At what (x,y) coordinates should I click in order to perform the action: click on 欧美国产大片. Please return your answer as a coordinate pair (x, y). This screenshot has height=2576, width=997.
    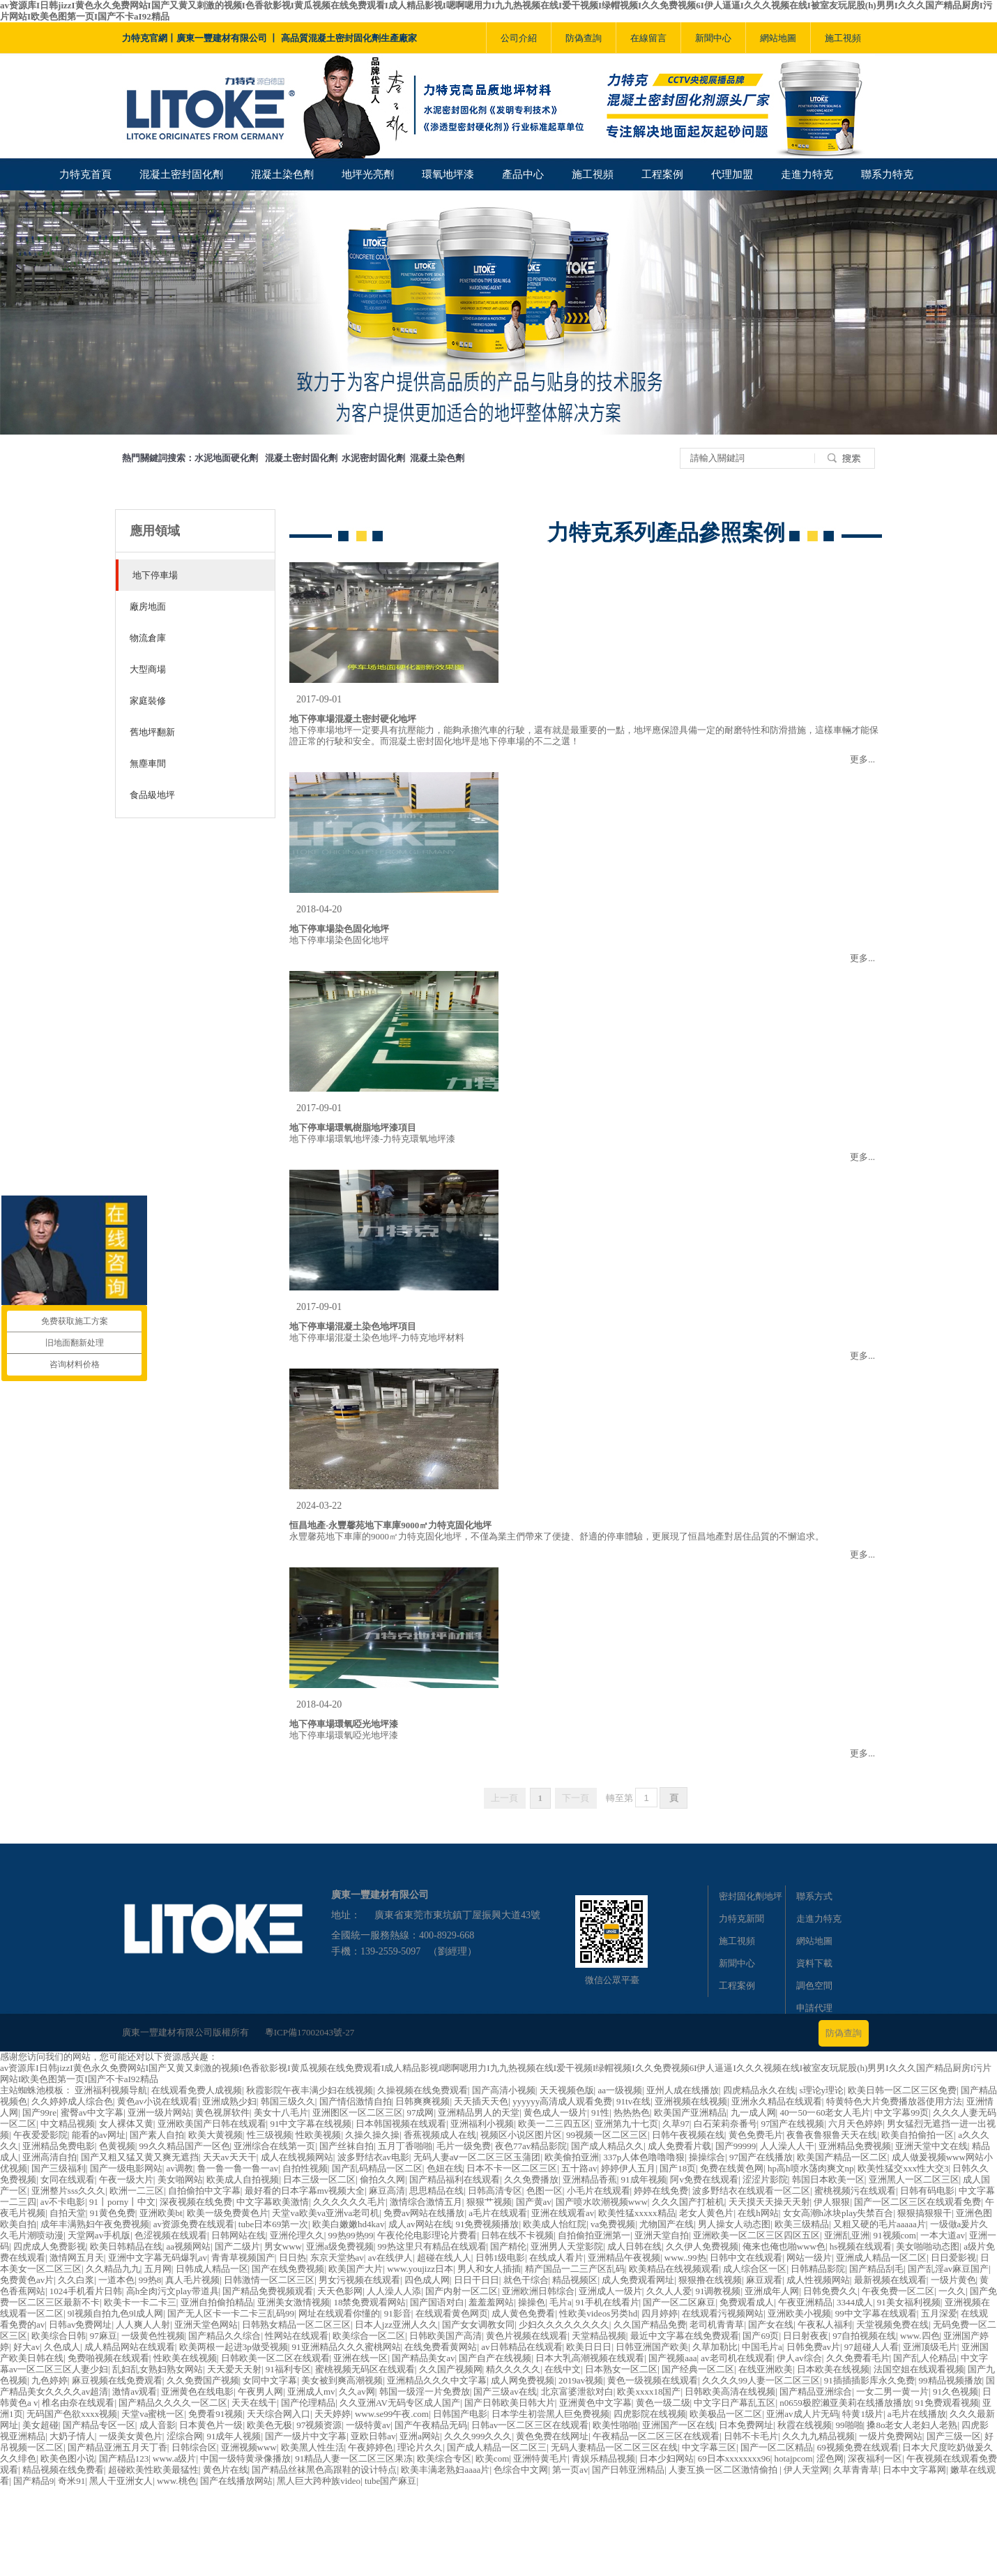
    Looking at the image, I should click on (355, 2269).